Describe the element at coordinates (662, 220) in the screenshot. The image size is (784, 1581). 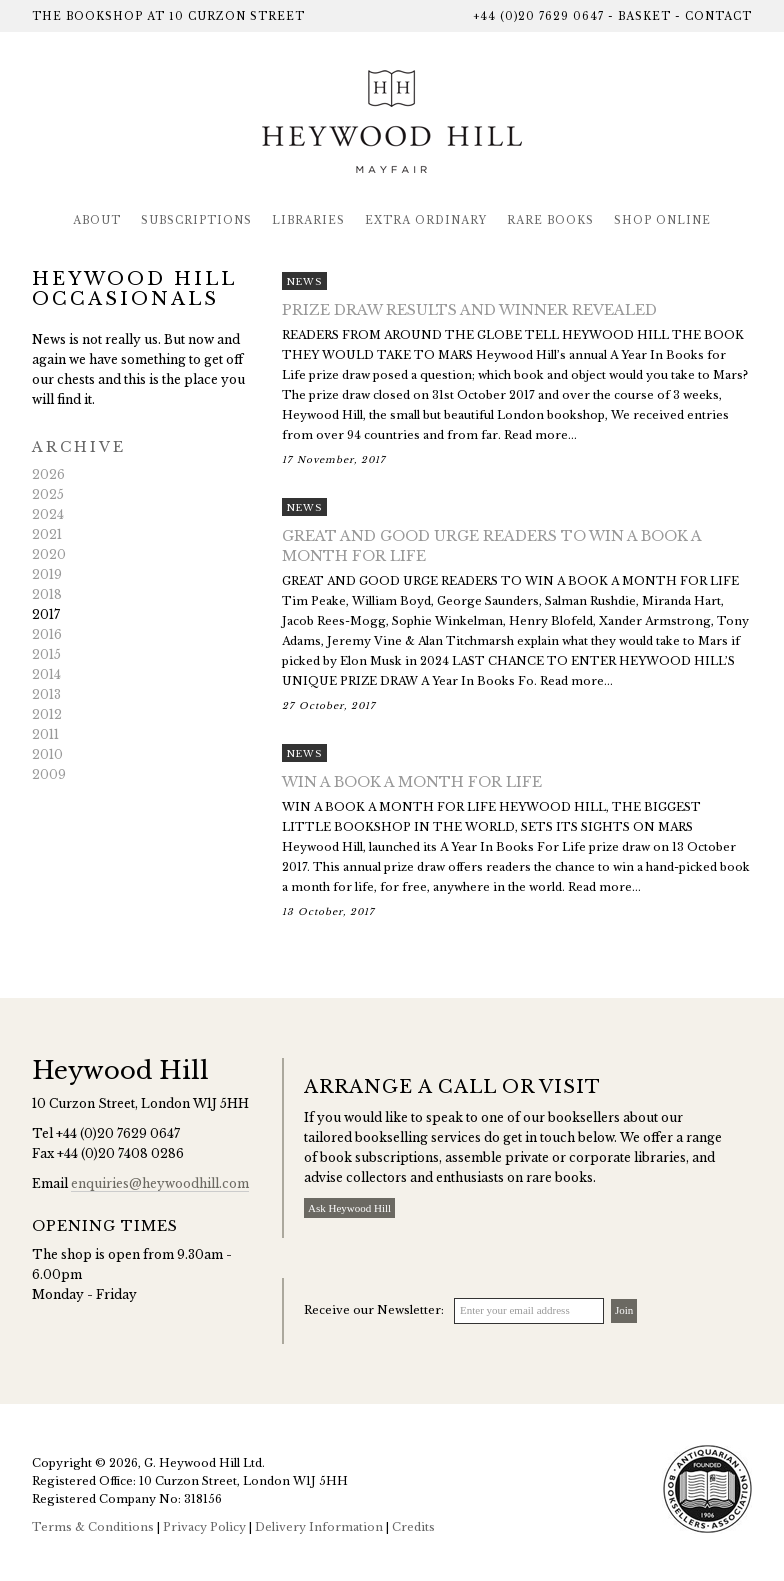
I see `Shop Online` at that location.